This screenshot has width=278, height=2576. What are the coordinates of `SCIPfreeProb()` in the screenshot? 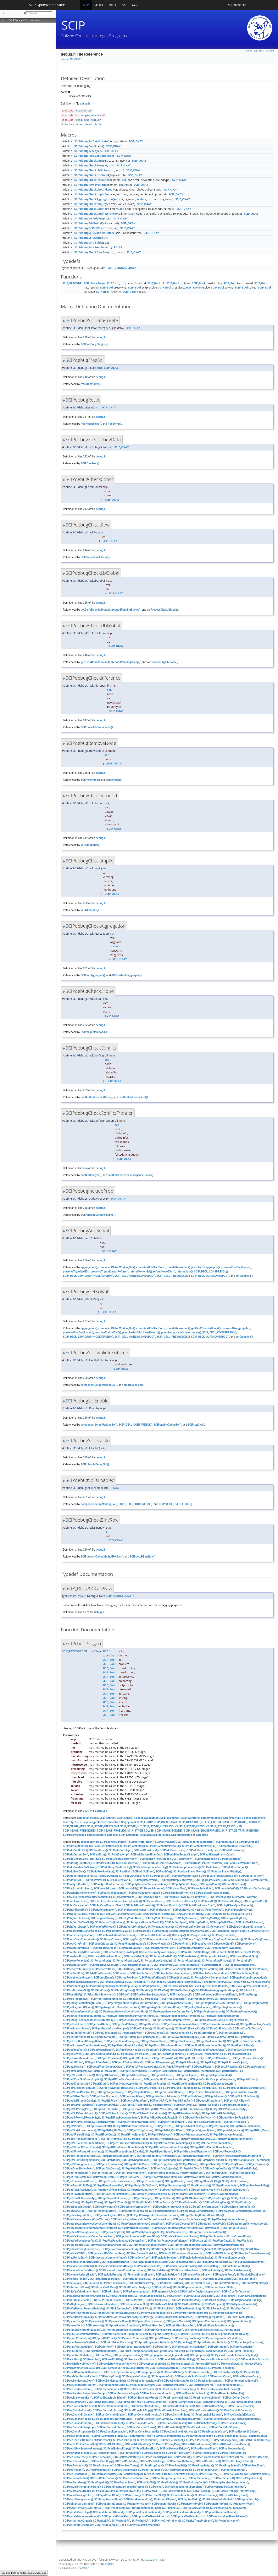 It's located at (90, 463).